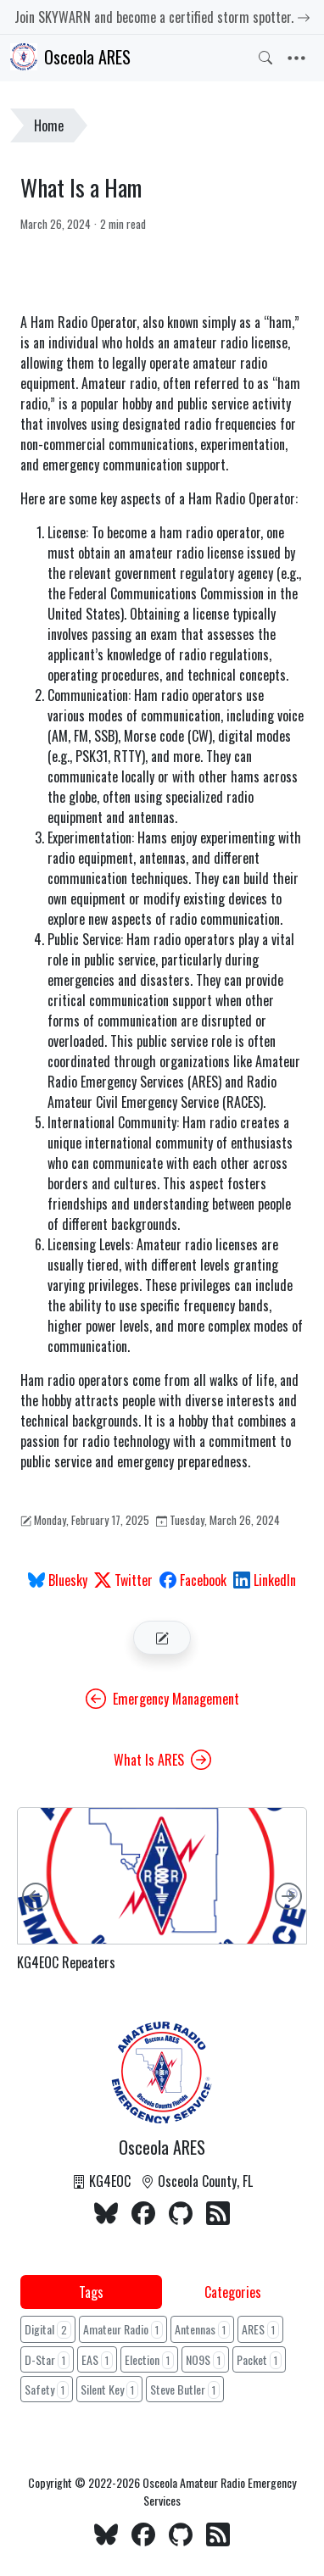 The height and width of the screenshot is (2576, 324). Describe the element at coordinates (232, 2292) in the screenshot. I see `Categories [tab]` at that location.